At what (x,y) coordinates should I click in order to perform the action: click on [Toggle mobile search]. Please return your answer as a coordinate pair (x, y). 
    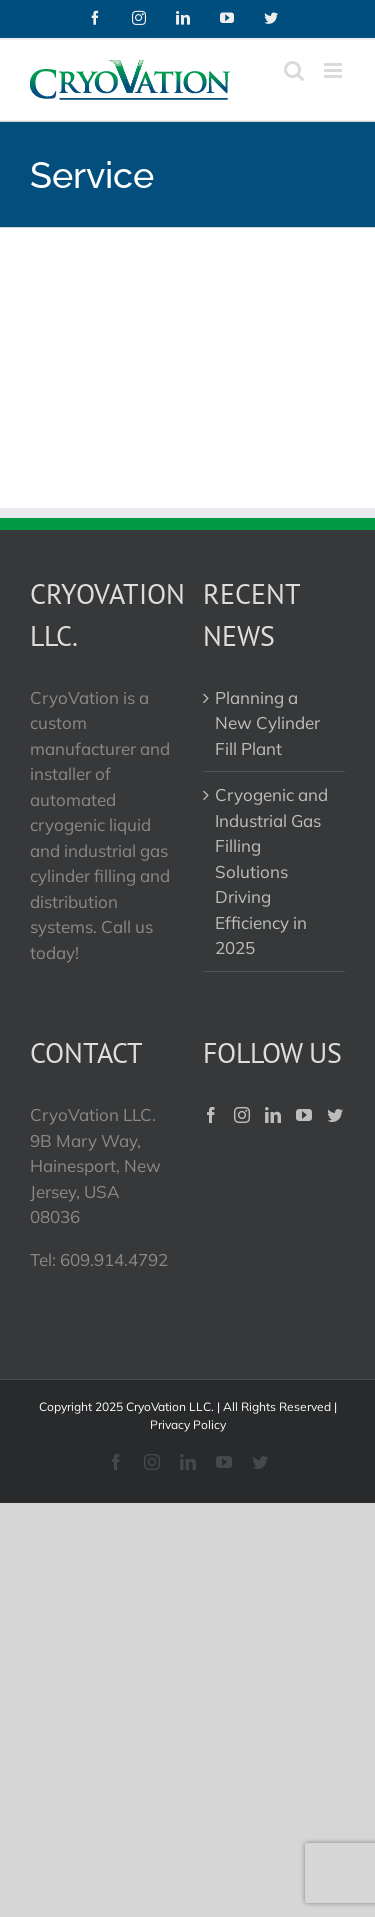
    Looking at the image, I should click on (294, 70).